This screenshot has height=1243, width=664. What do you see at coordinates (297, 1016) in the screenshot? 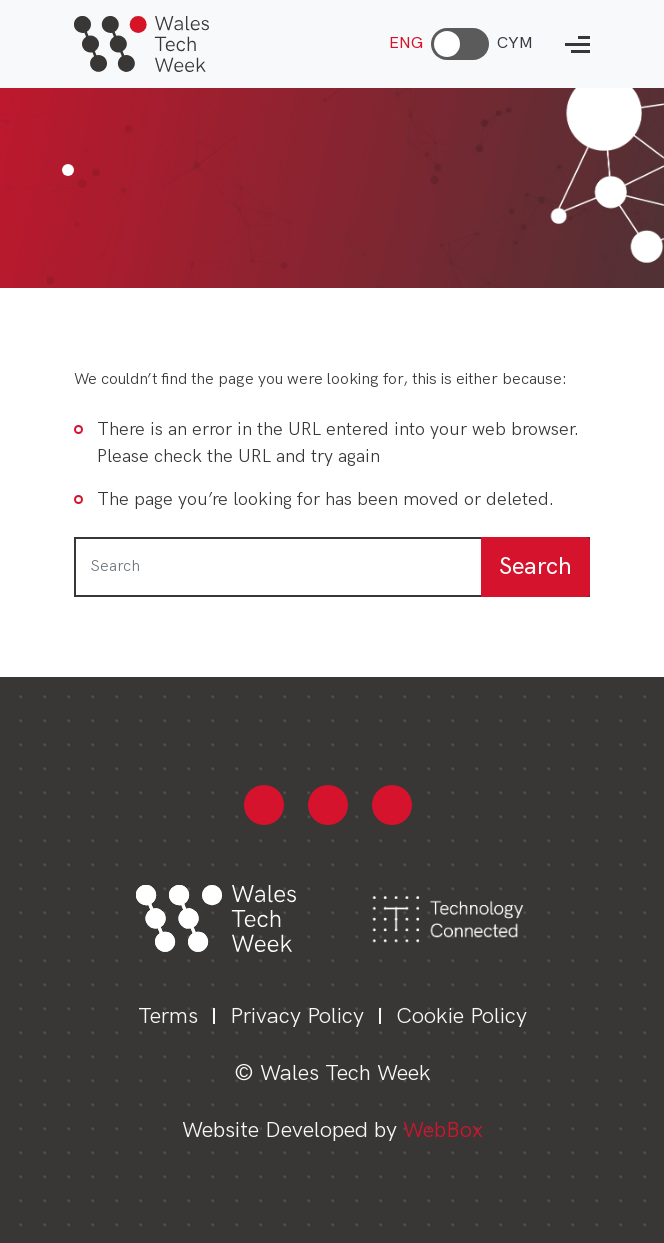
I see `Privacy Policy` at bounding box center [297, 1016].